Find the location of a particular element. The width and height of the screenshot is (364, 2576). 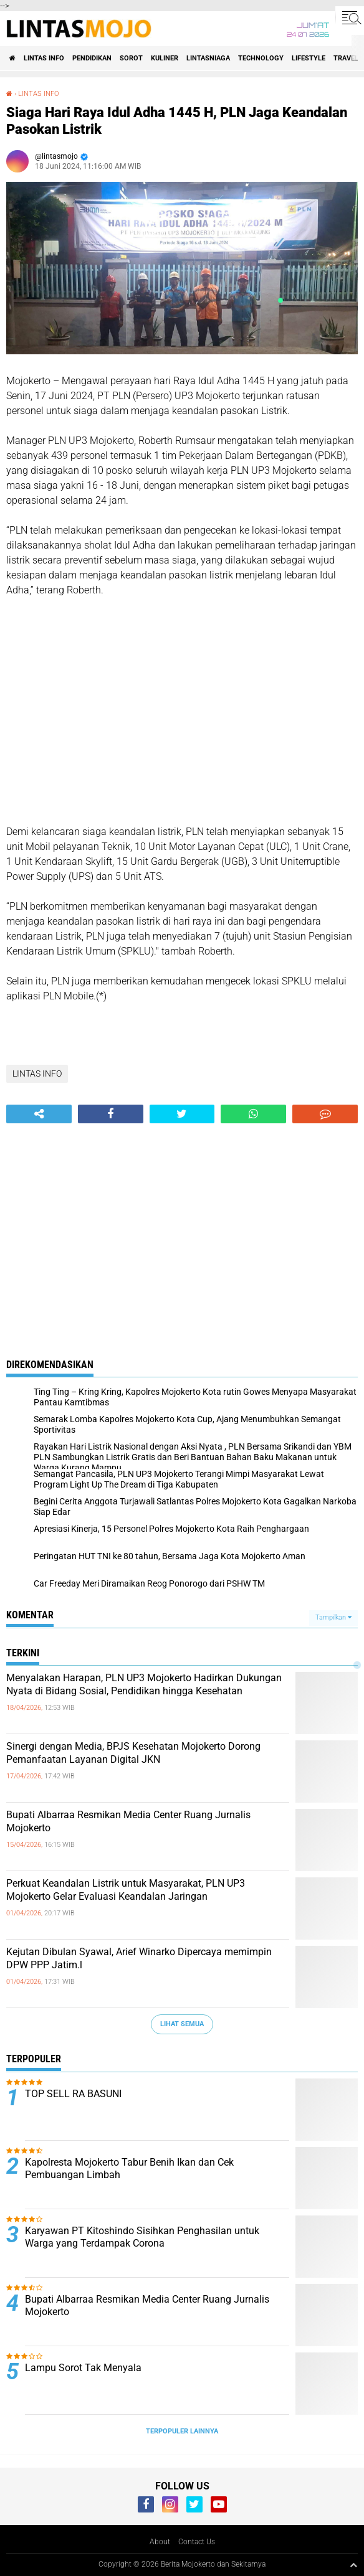

[share-twitter] is located at coordinates (182, 1114).